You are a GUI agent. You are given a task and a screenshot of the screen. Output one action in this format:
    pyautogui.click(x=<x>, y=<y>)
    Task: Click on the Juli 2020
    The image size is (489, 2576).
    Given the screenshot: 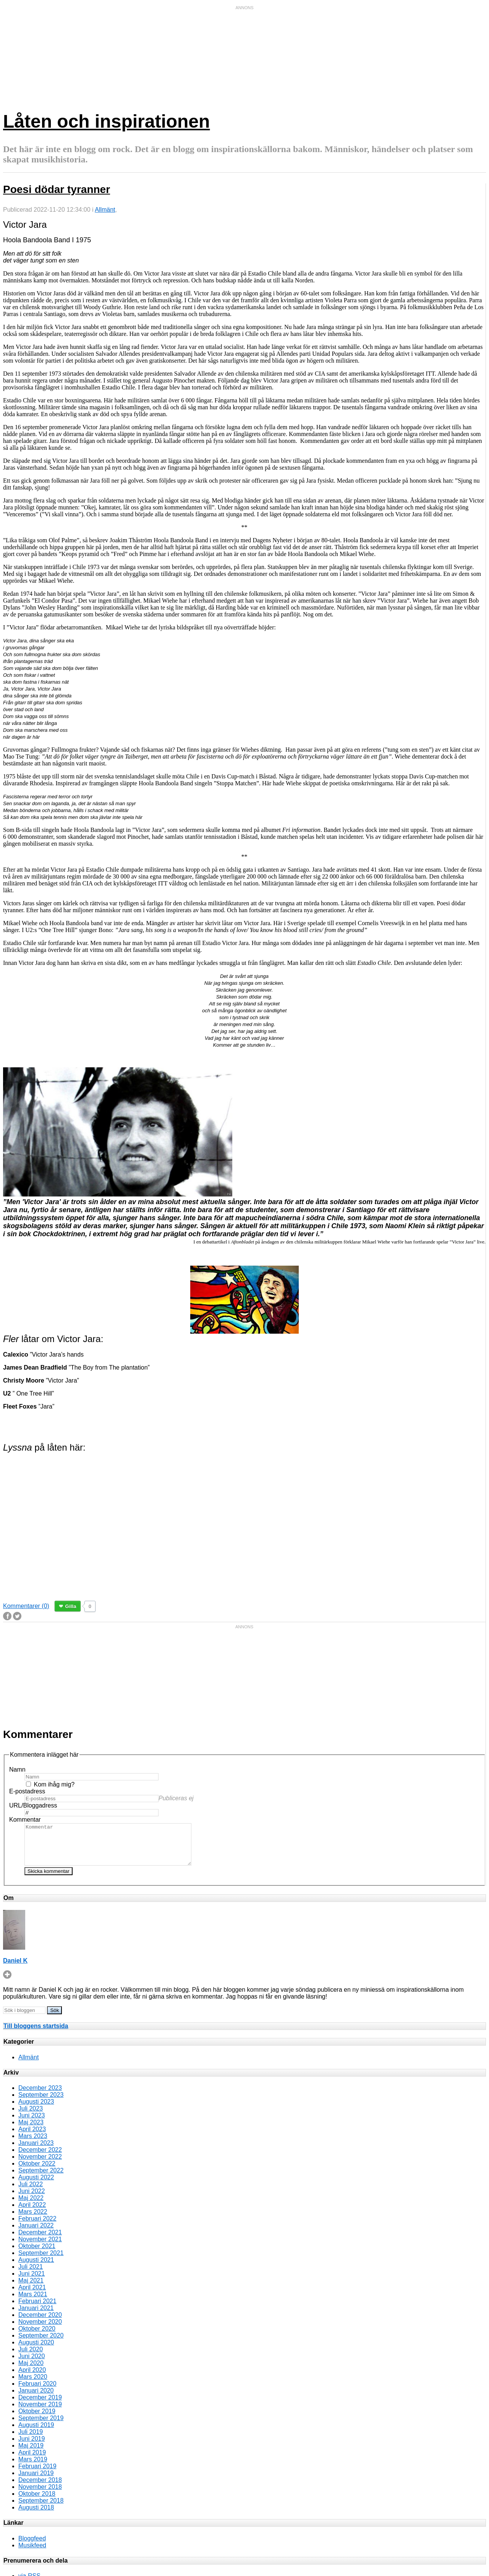 What is the action you would take?
    pyautogui.click(x=30, y=2357)
    